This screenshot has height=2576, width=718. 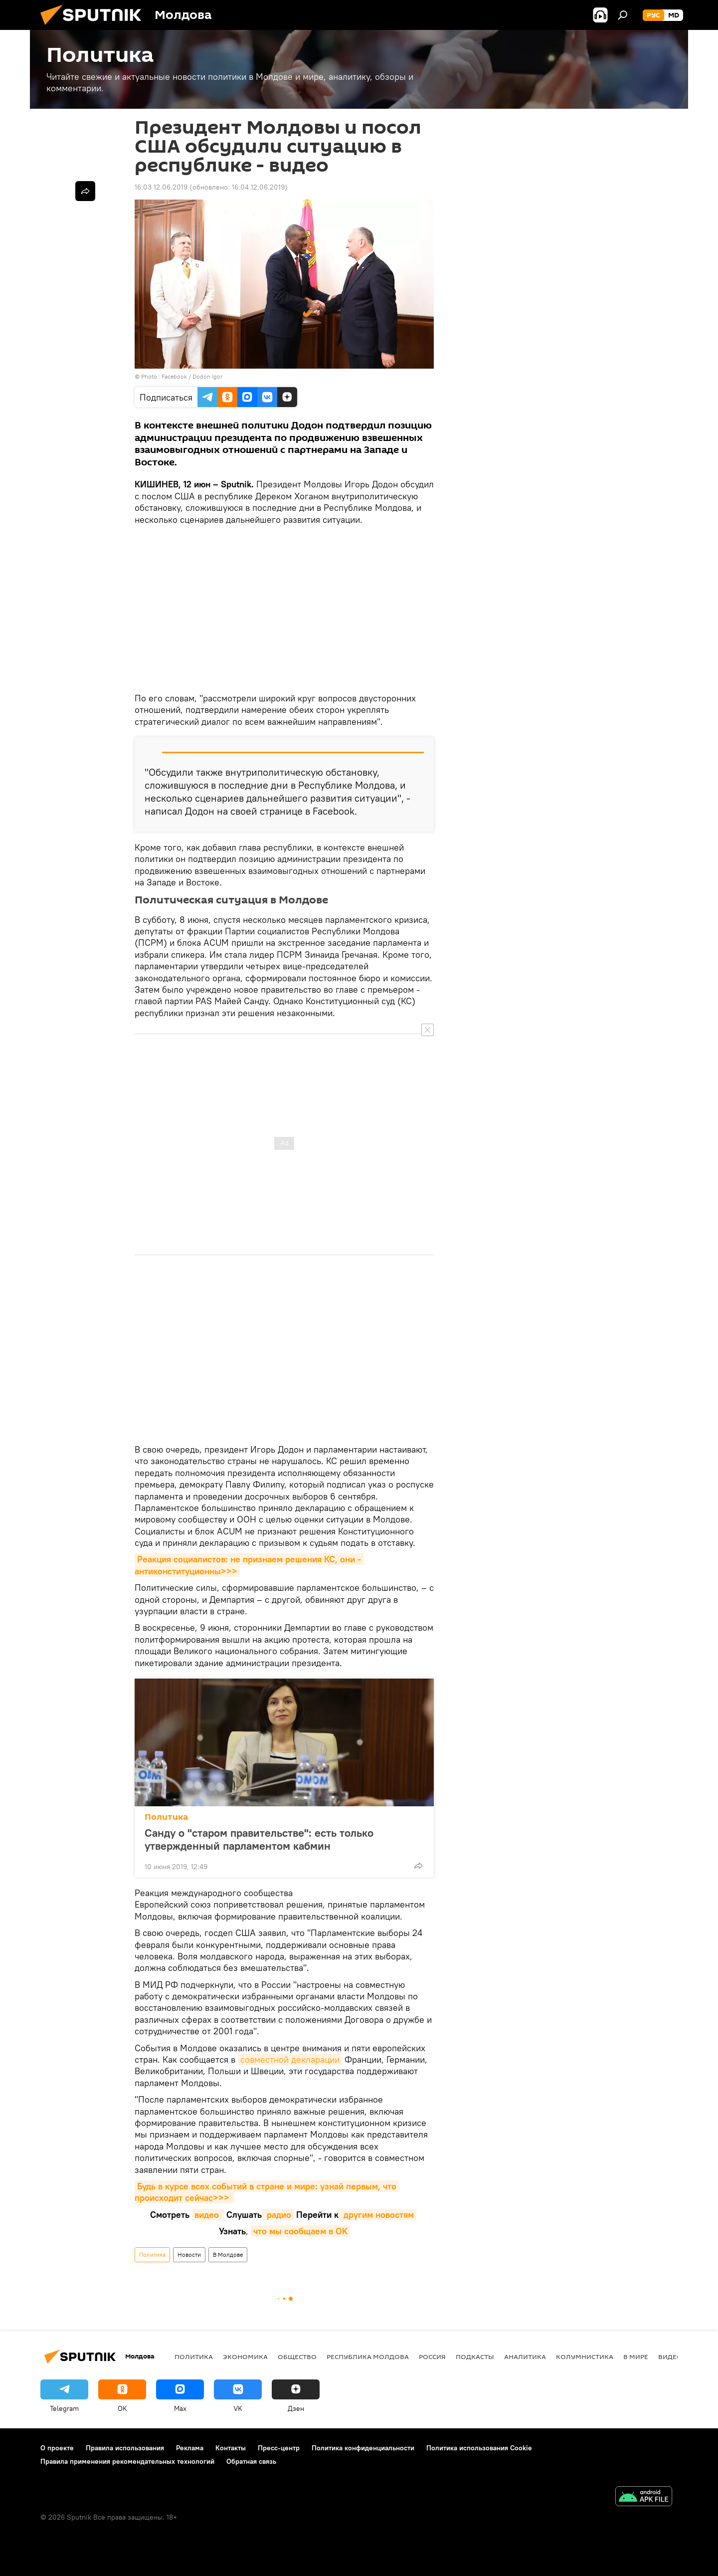 I want to click on Политика использования Cookie, so click(x=479, y=2447).